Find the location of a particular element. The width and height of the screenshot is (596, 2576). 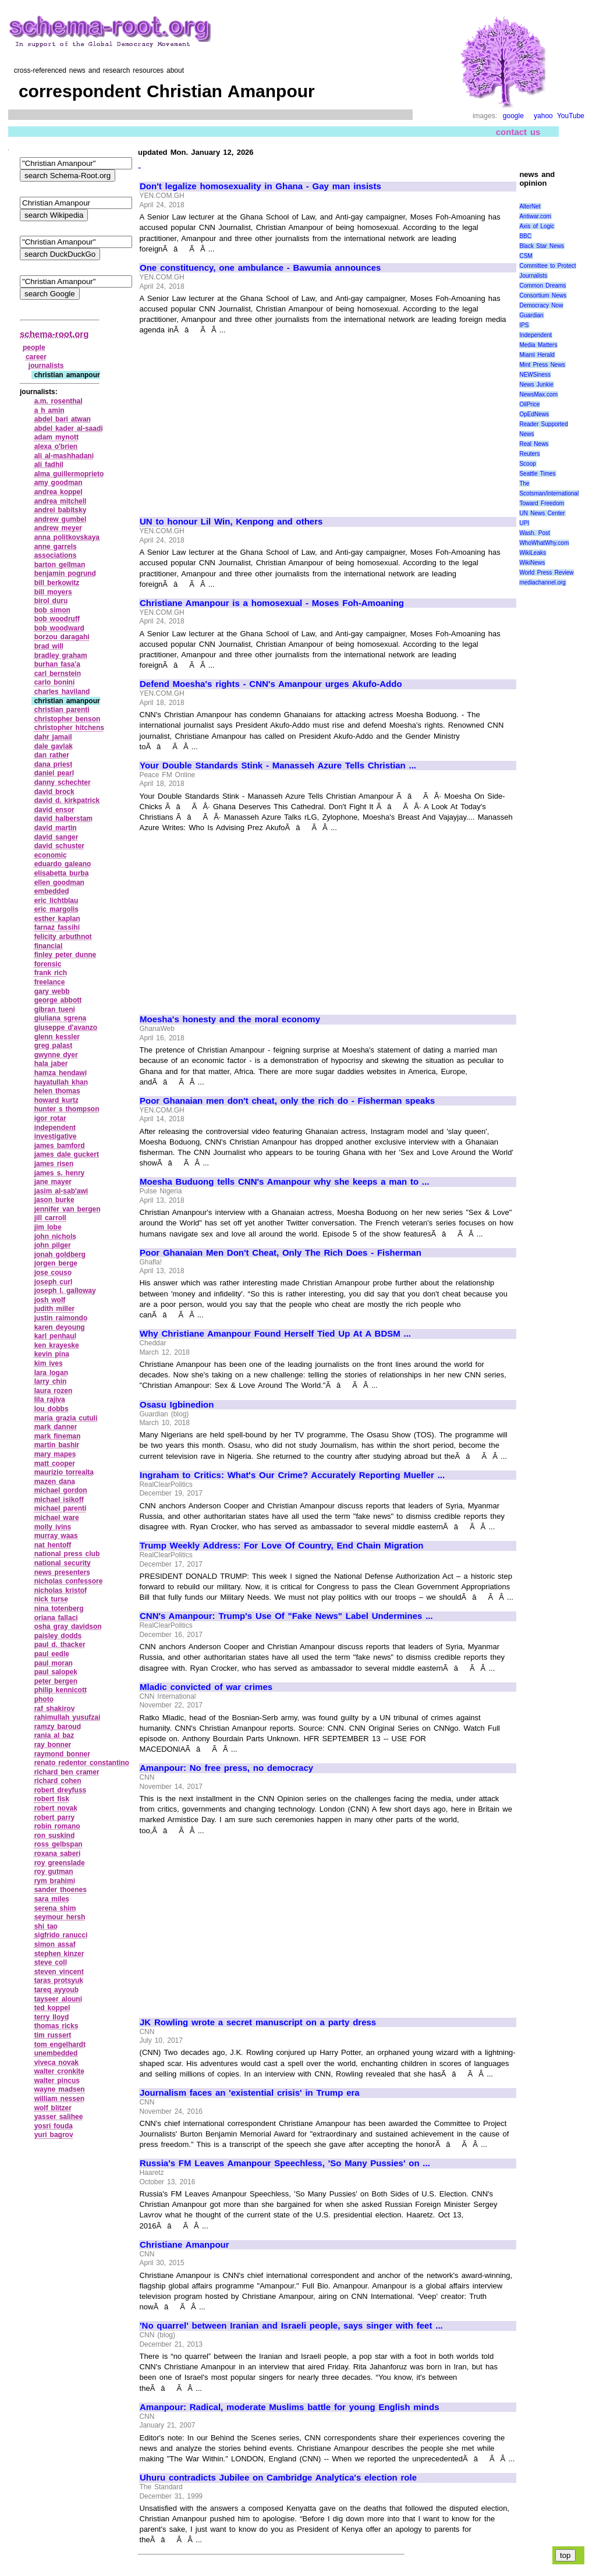

farnaz fassihi is located at coordinates (57, 927).